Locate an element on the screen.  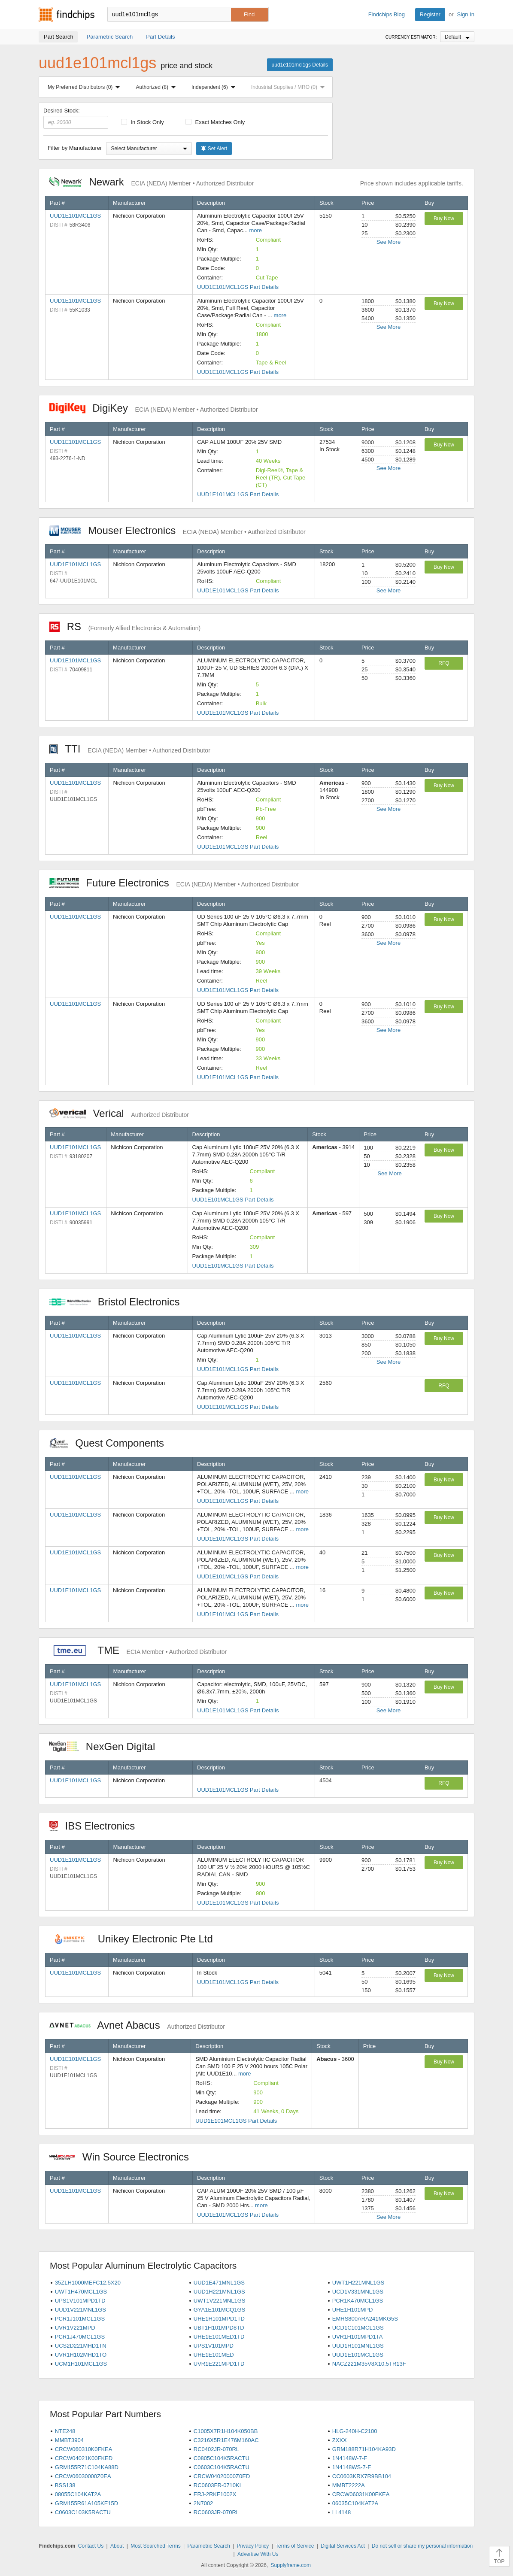
CRCW04021K00FKED is located at coordinates (83, 2458).